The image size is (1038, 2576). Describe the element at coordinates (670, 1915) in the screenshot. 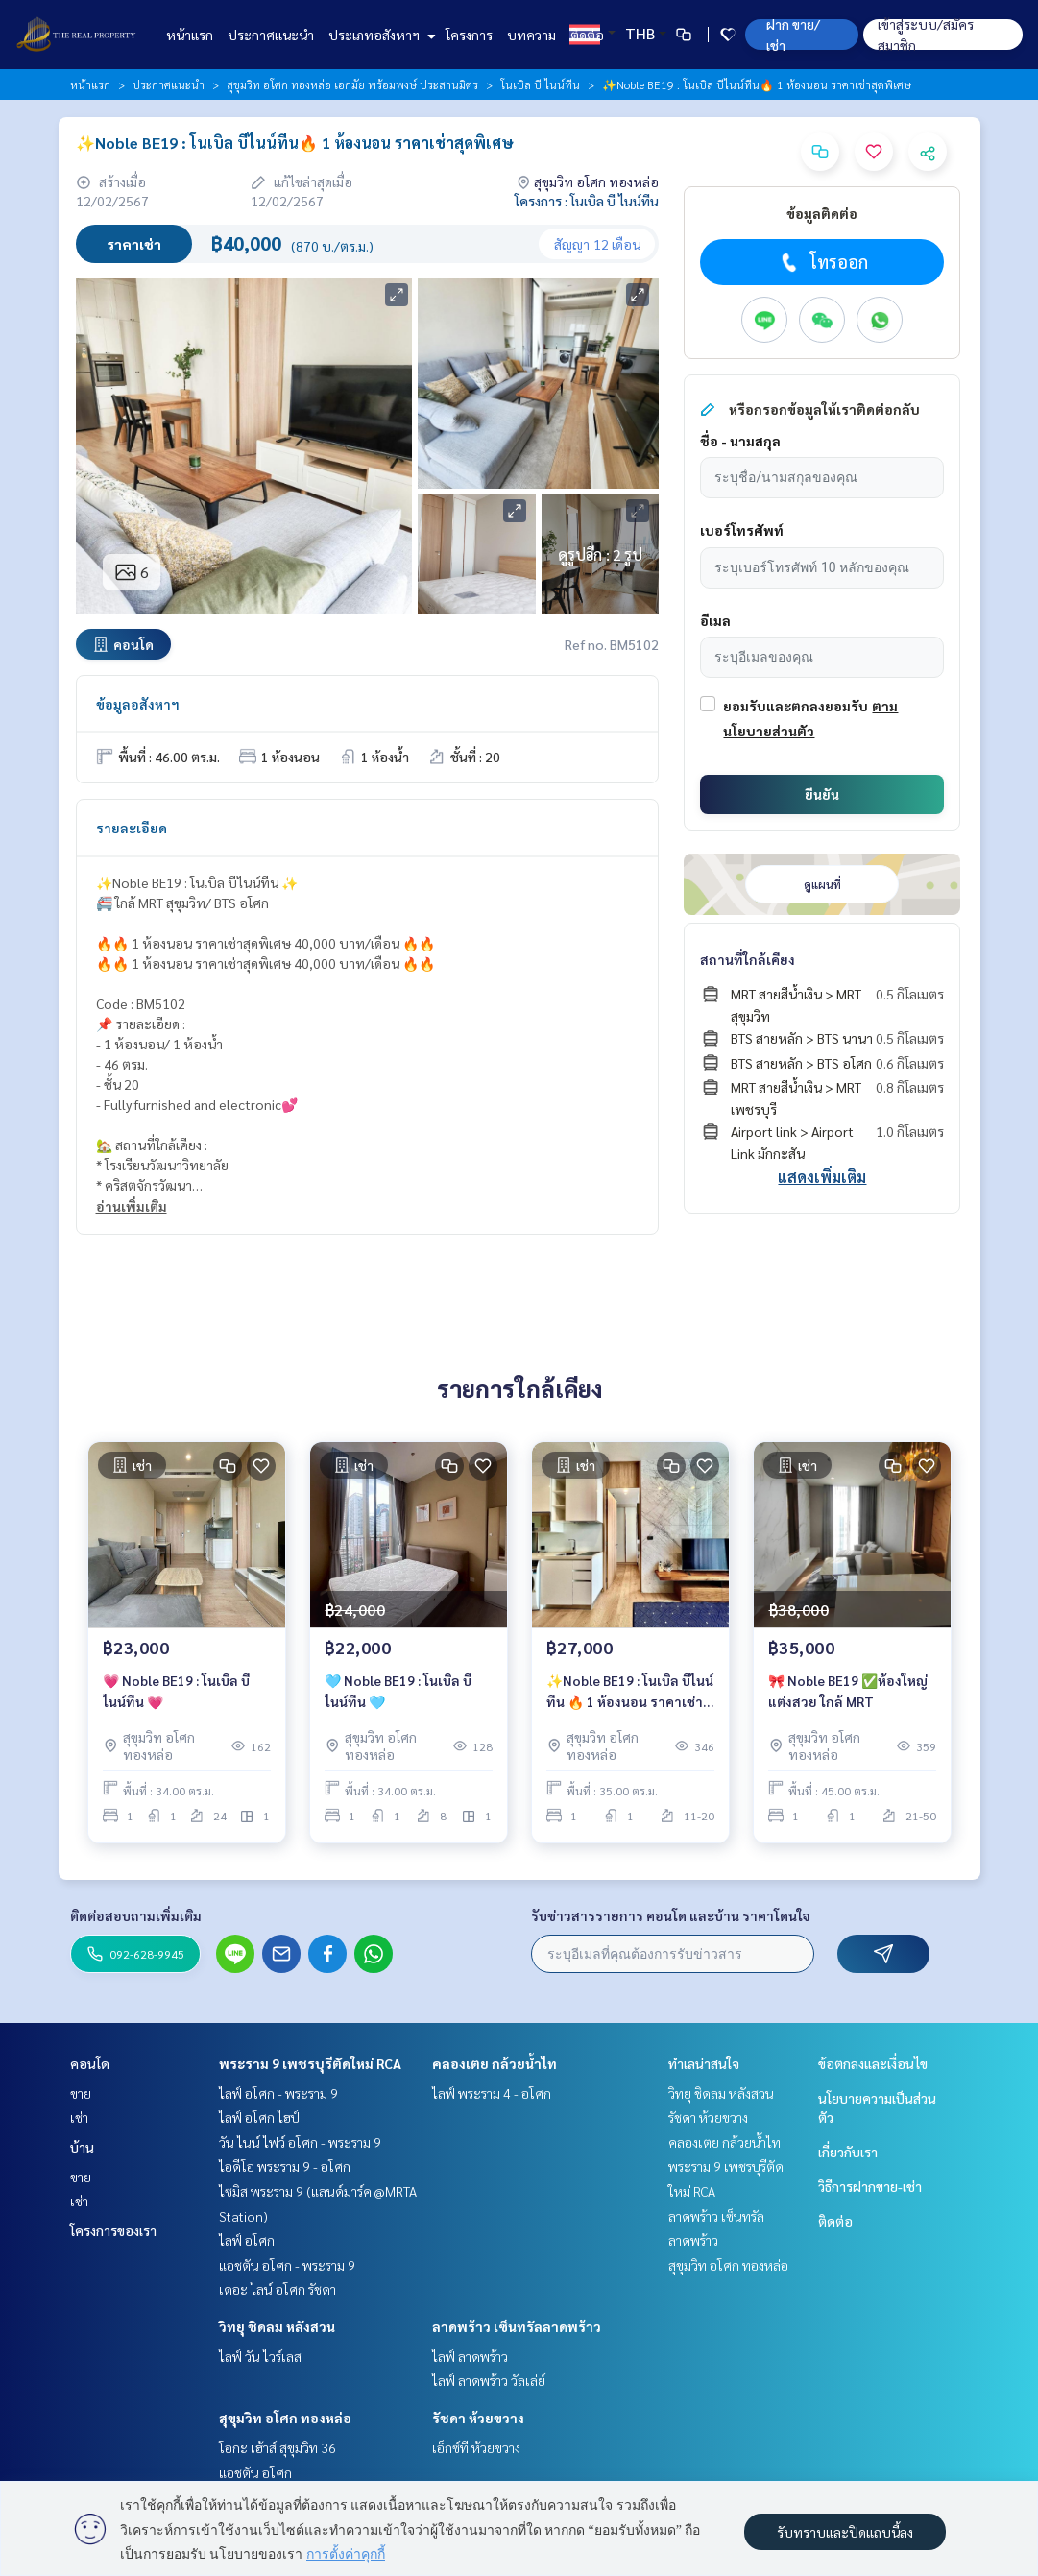

I see `รับข่าวสารรายการ คอนโด และบ้าน ราคาโดนใจ` at that location.